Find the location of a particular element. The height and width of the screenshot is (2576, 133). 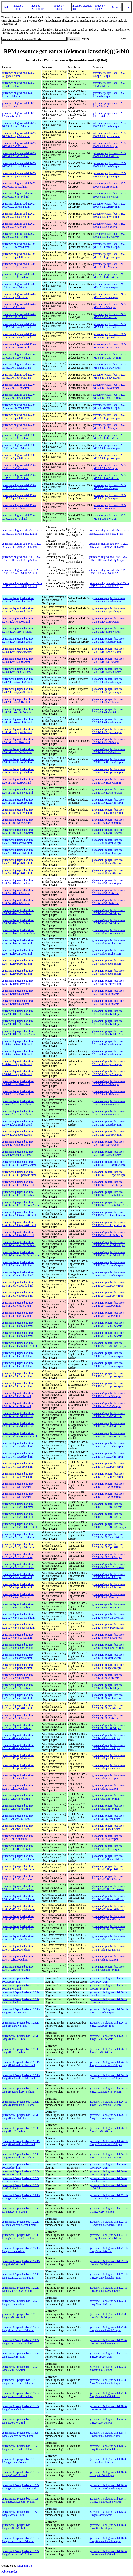

gstreamer1.0-plugins-bad-1.26.11-3.mga10.tainted.aarch64.html is located at coordinates (21, 2064).